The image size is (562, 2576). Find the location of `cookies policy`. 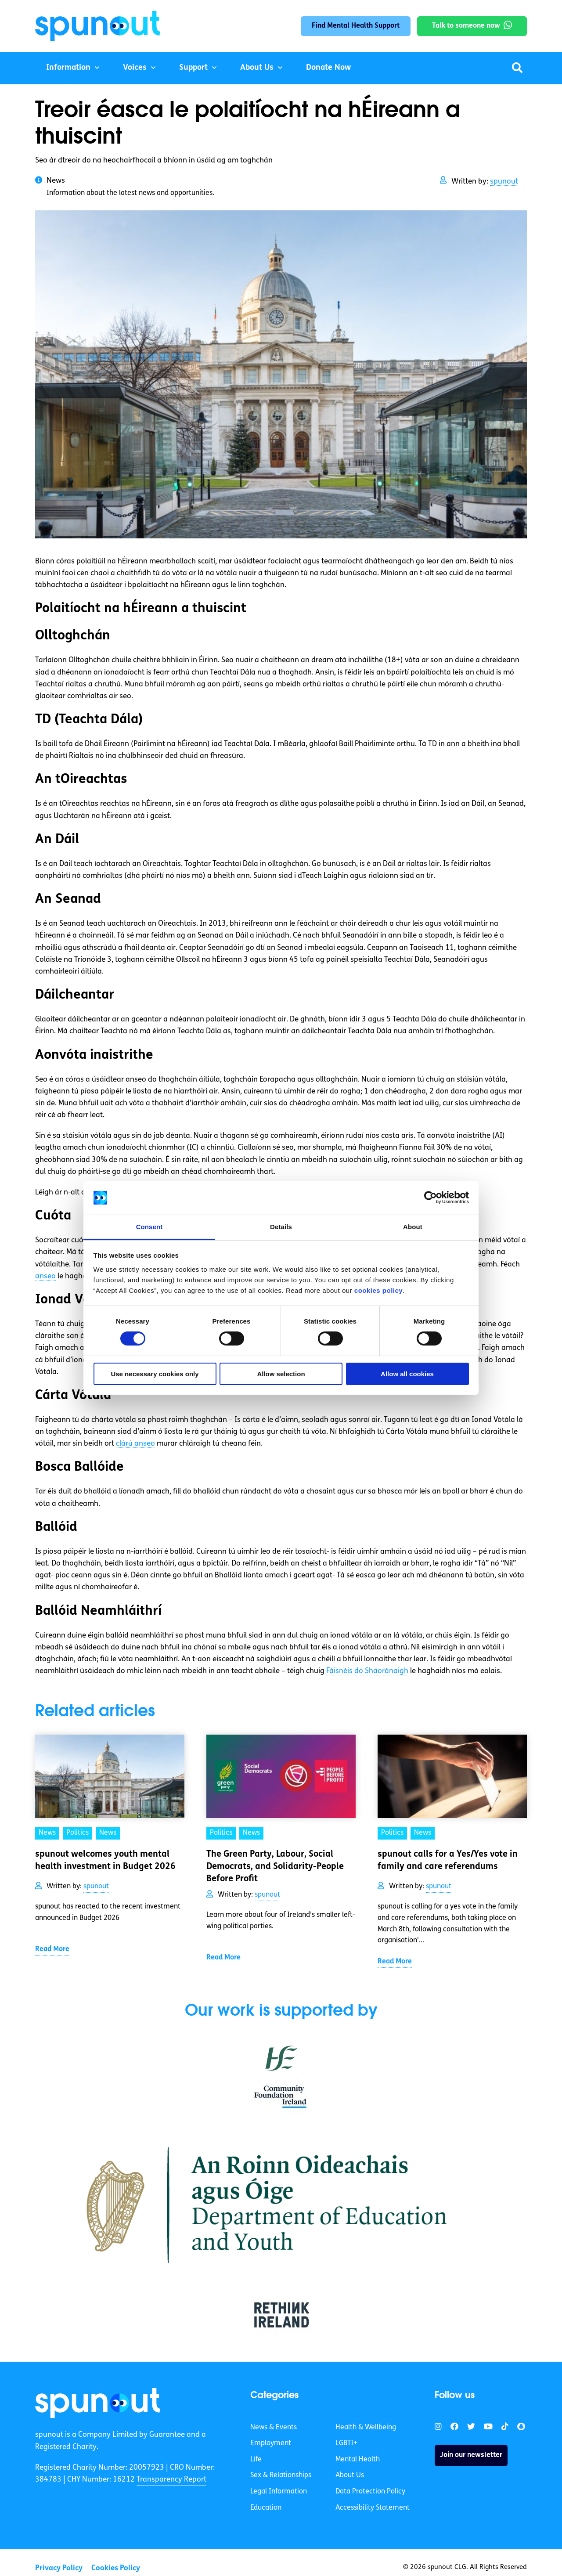

cookies policy is located at coordinates (378, 1290).